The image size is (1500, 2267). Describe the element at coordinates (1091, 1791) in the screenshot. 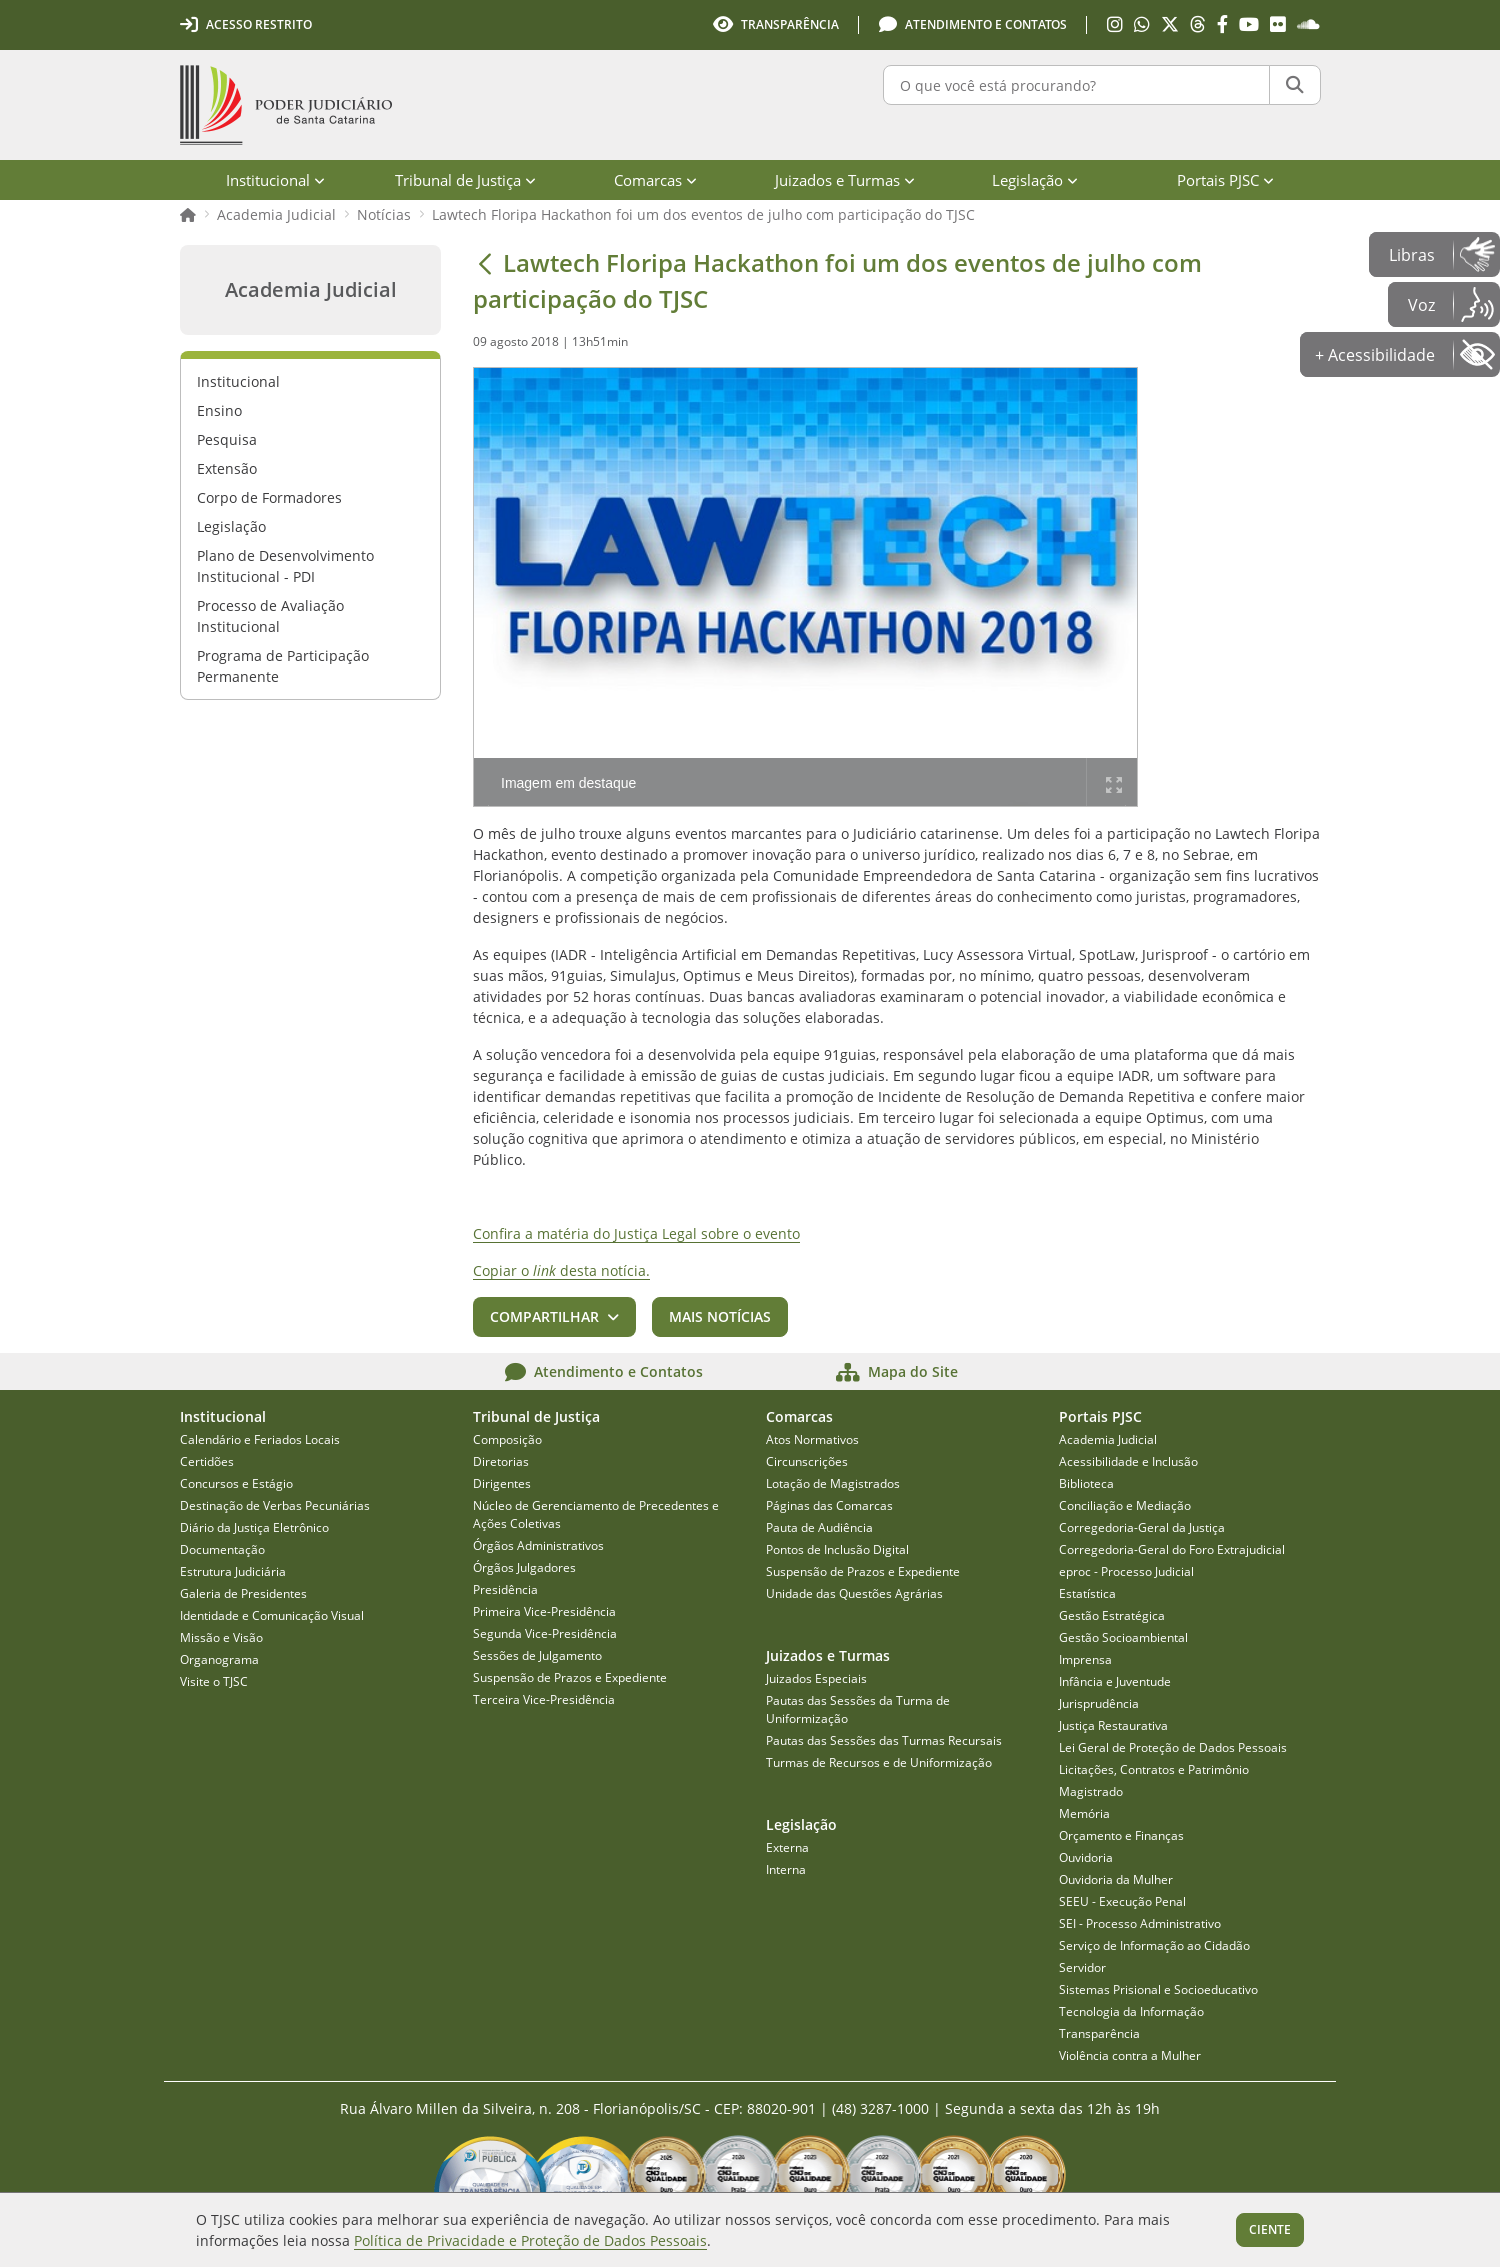

I see `Magistrado` at that location.